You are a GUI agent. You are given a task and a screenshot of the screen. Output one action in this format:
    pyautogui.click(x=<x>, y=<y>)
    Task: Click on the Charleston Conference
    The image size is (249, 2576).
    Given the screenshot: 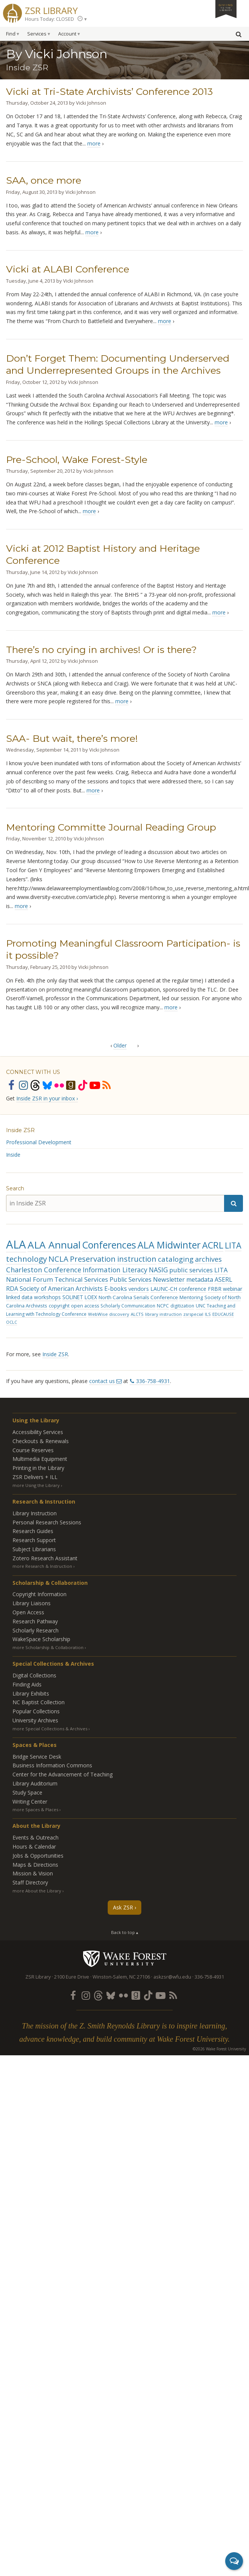 What is the action you would take?
    pyautogui.click(x=43, y=1269)
    